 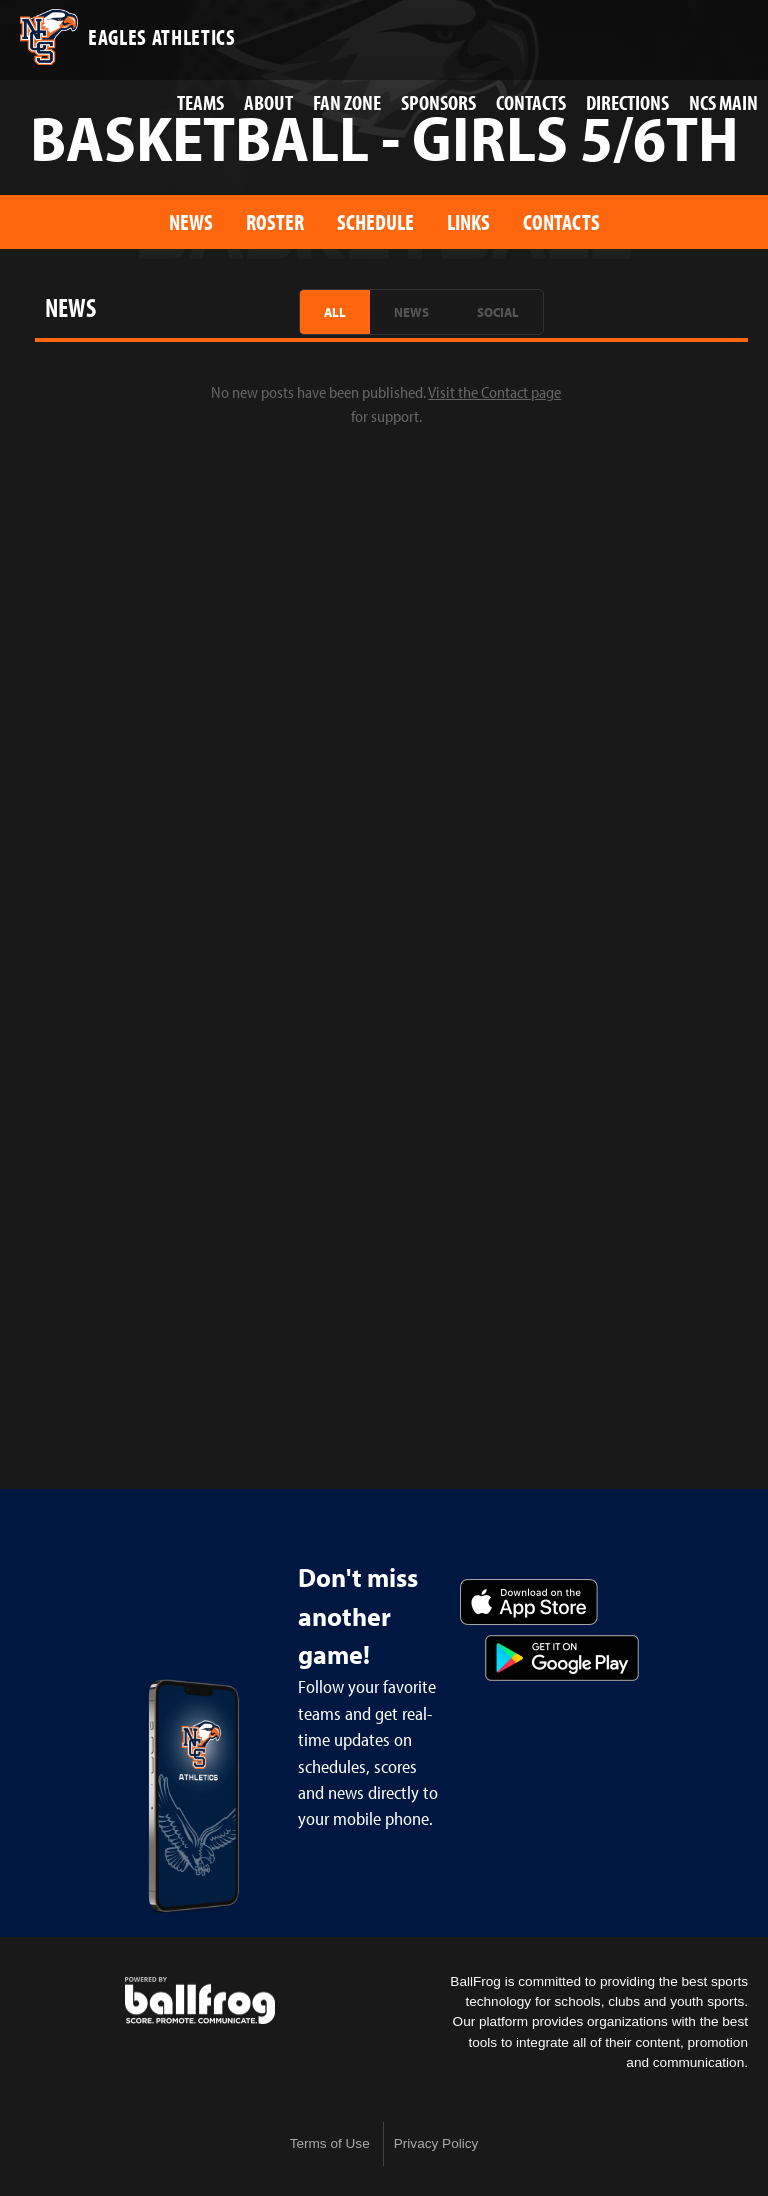 What do you see at coordinates (468, 221) in the screenshot?
I see `Links` at bounding box center [468, 221].